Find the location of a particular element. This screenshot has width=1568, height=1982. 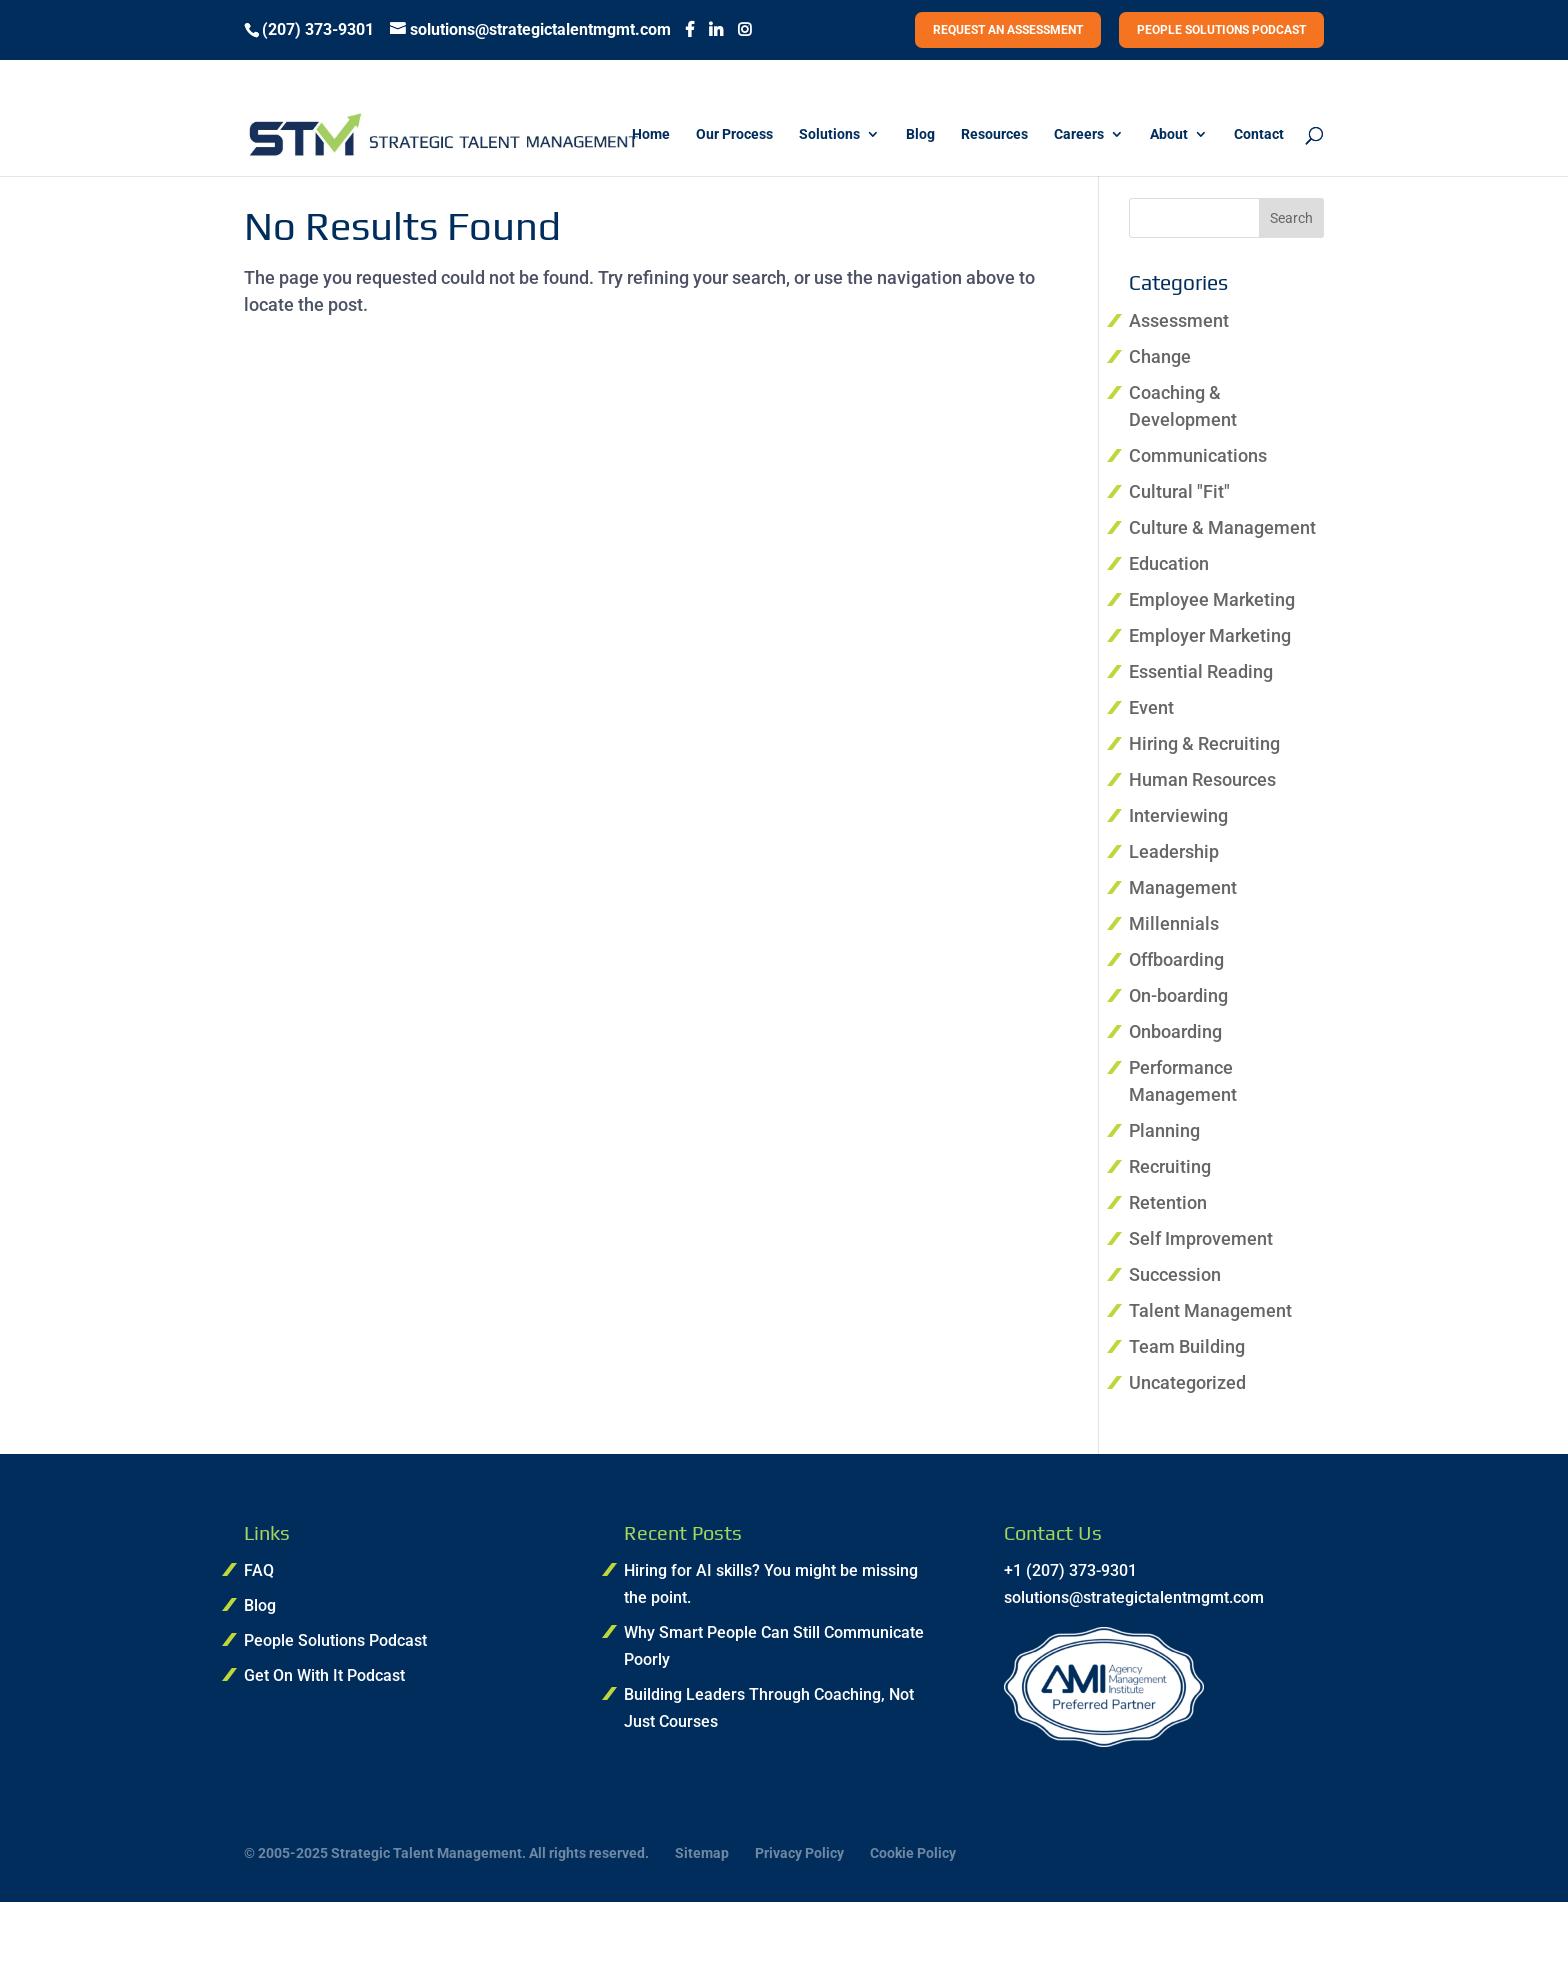

Employee Marketing is located at coordinates (1212, 599).